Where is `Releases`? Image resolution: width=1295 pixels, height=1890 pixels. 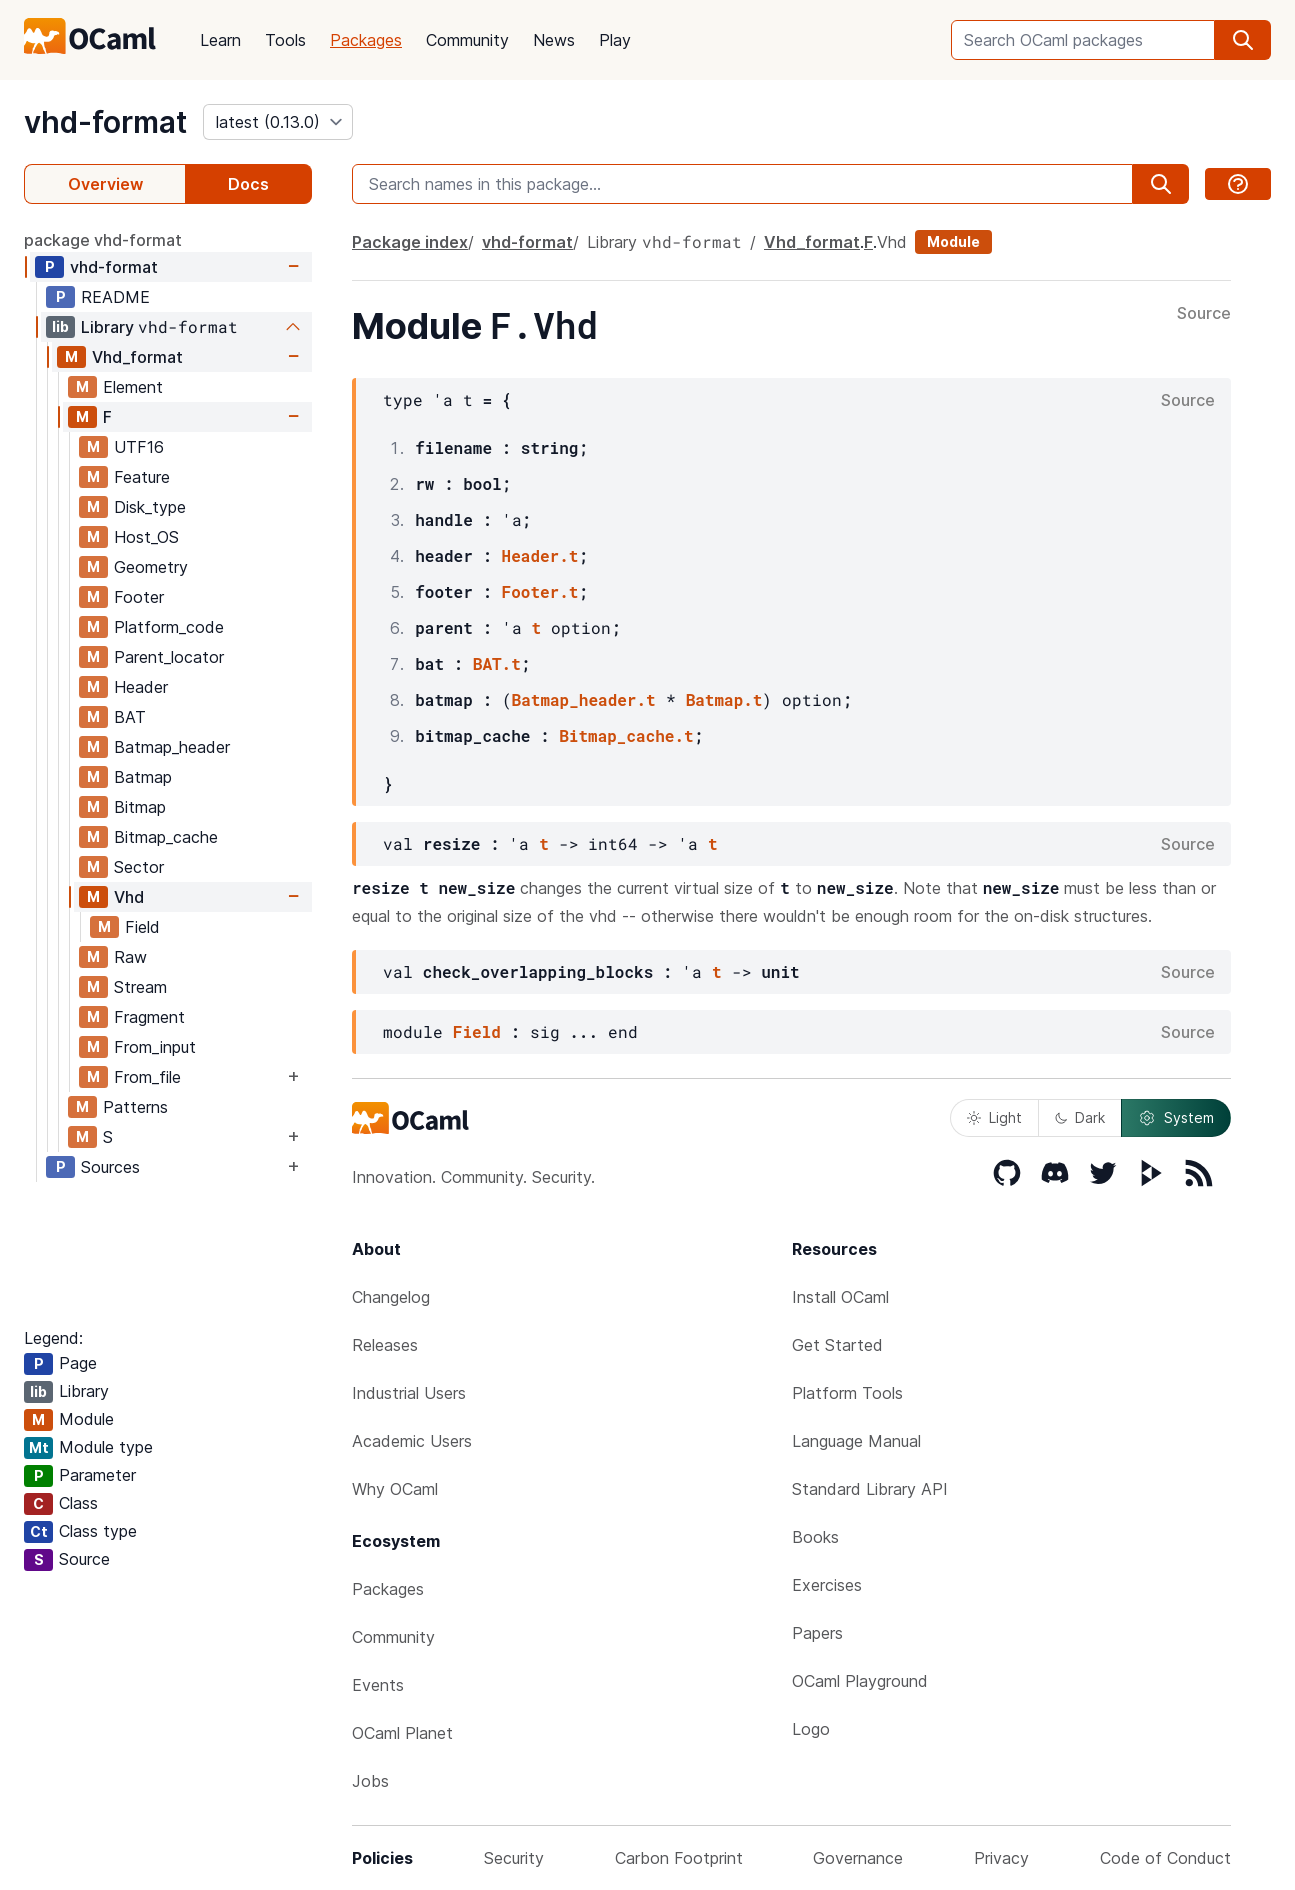 Releases is located at coordinates (385, 1345).